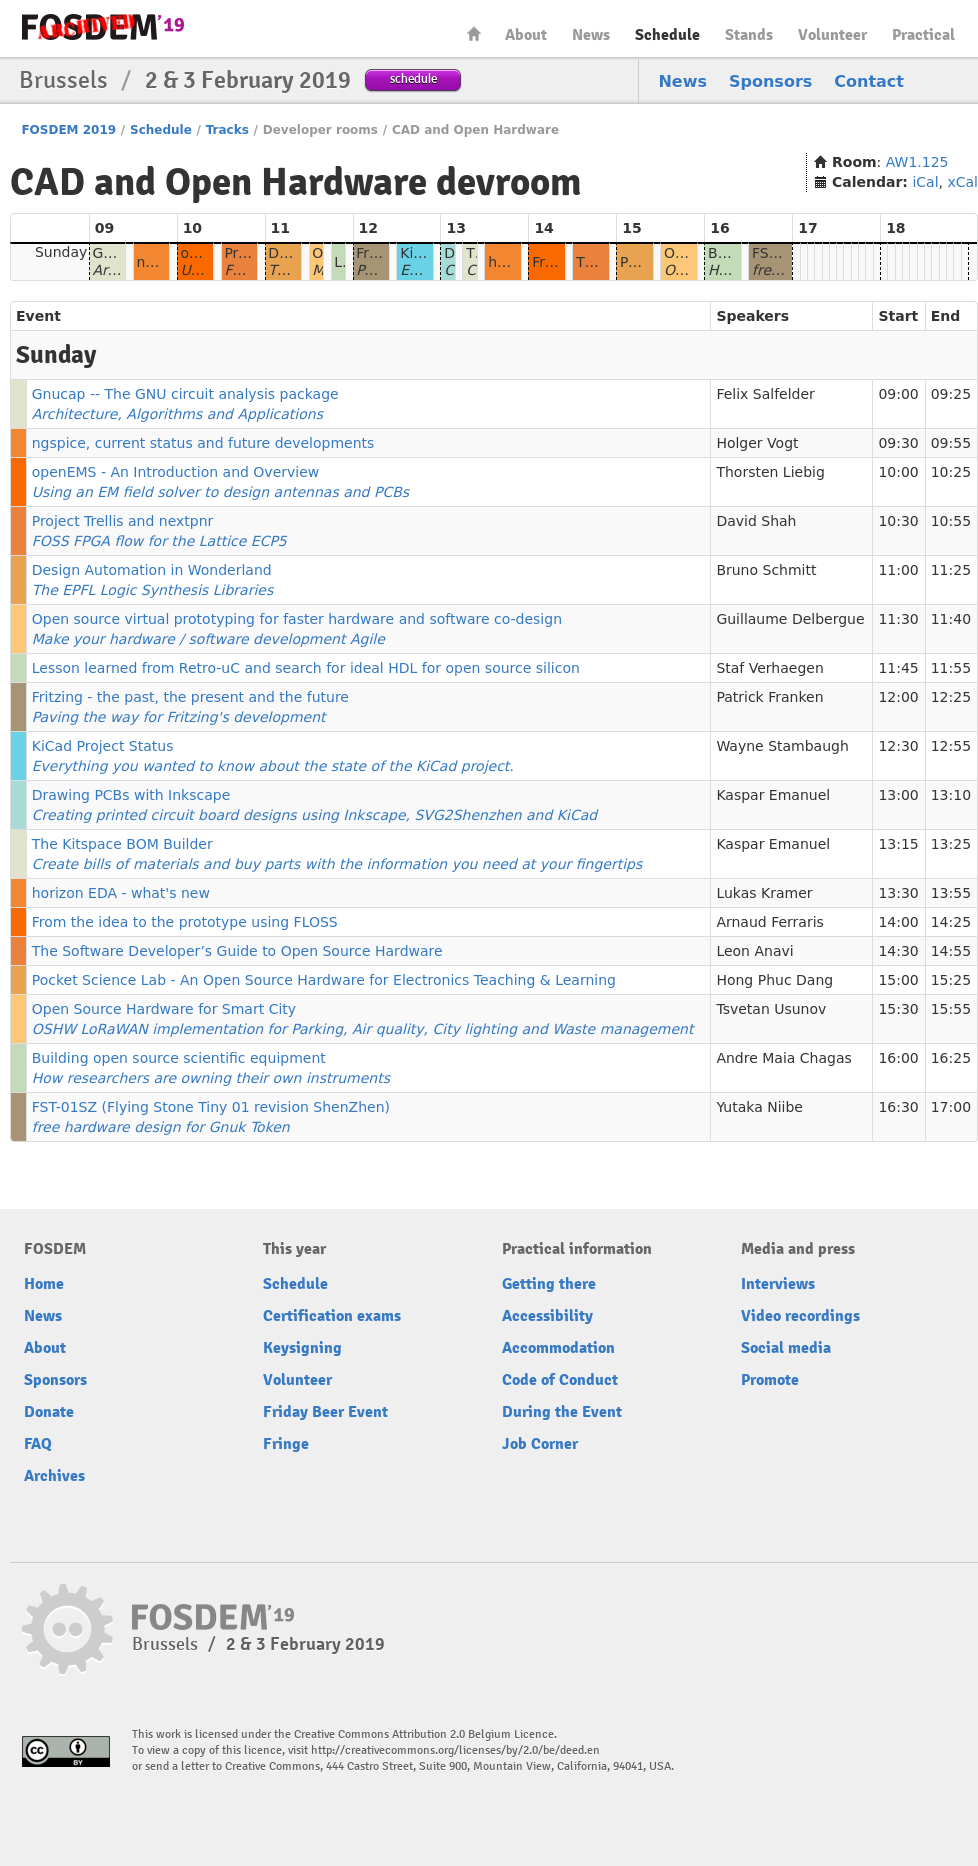 The image size is (978, 1866). What do you see at coordinates (526, 35) in the screenshot?
I see `About` at bounding box center [526, 35].